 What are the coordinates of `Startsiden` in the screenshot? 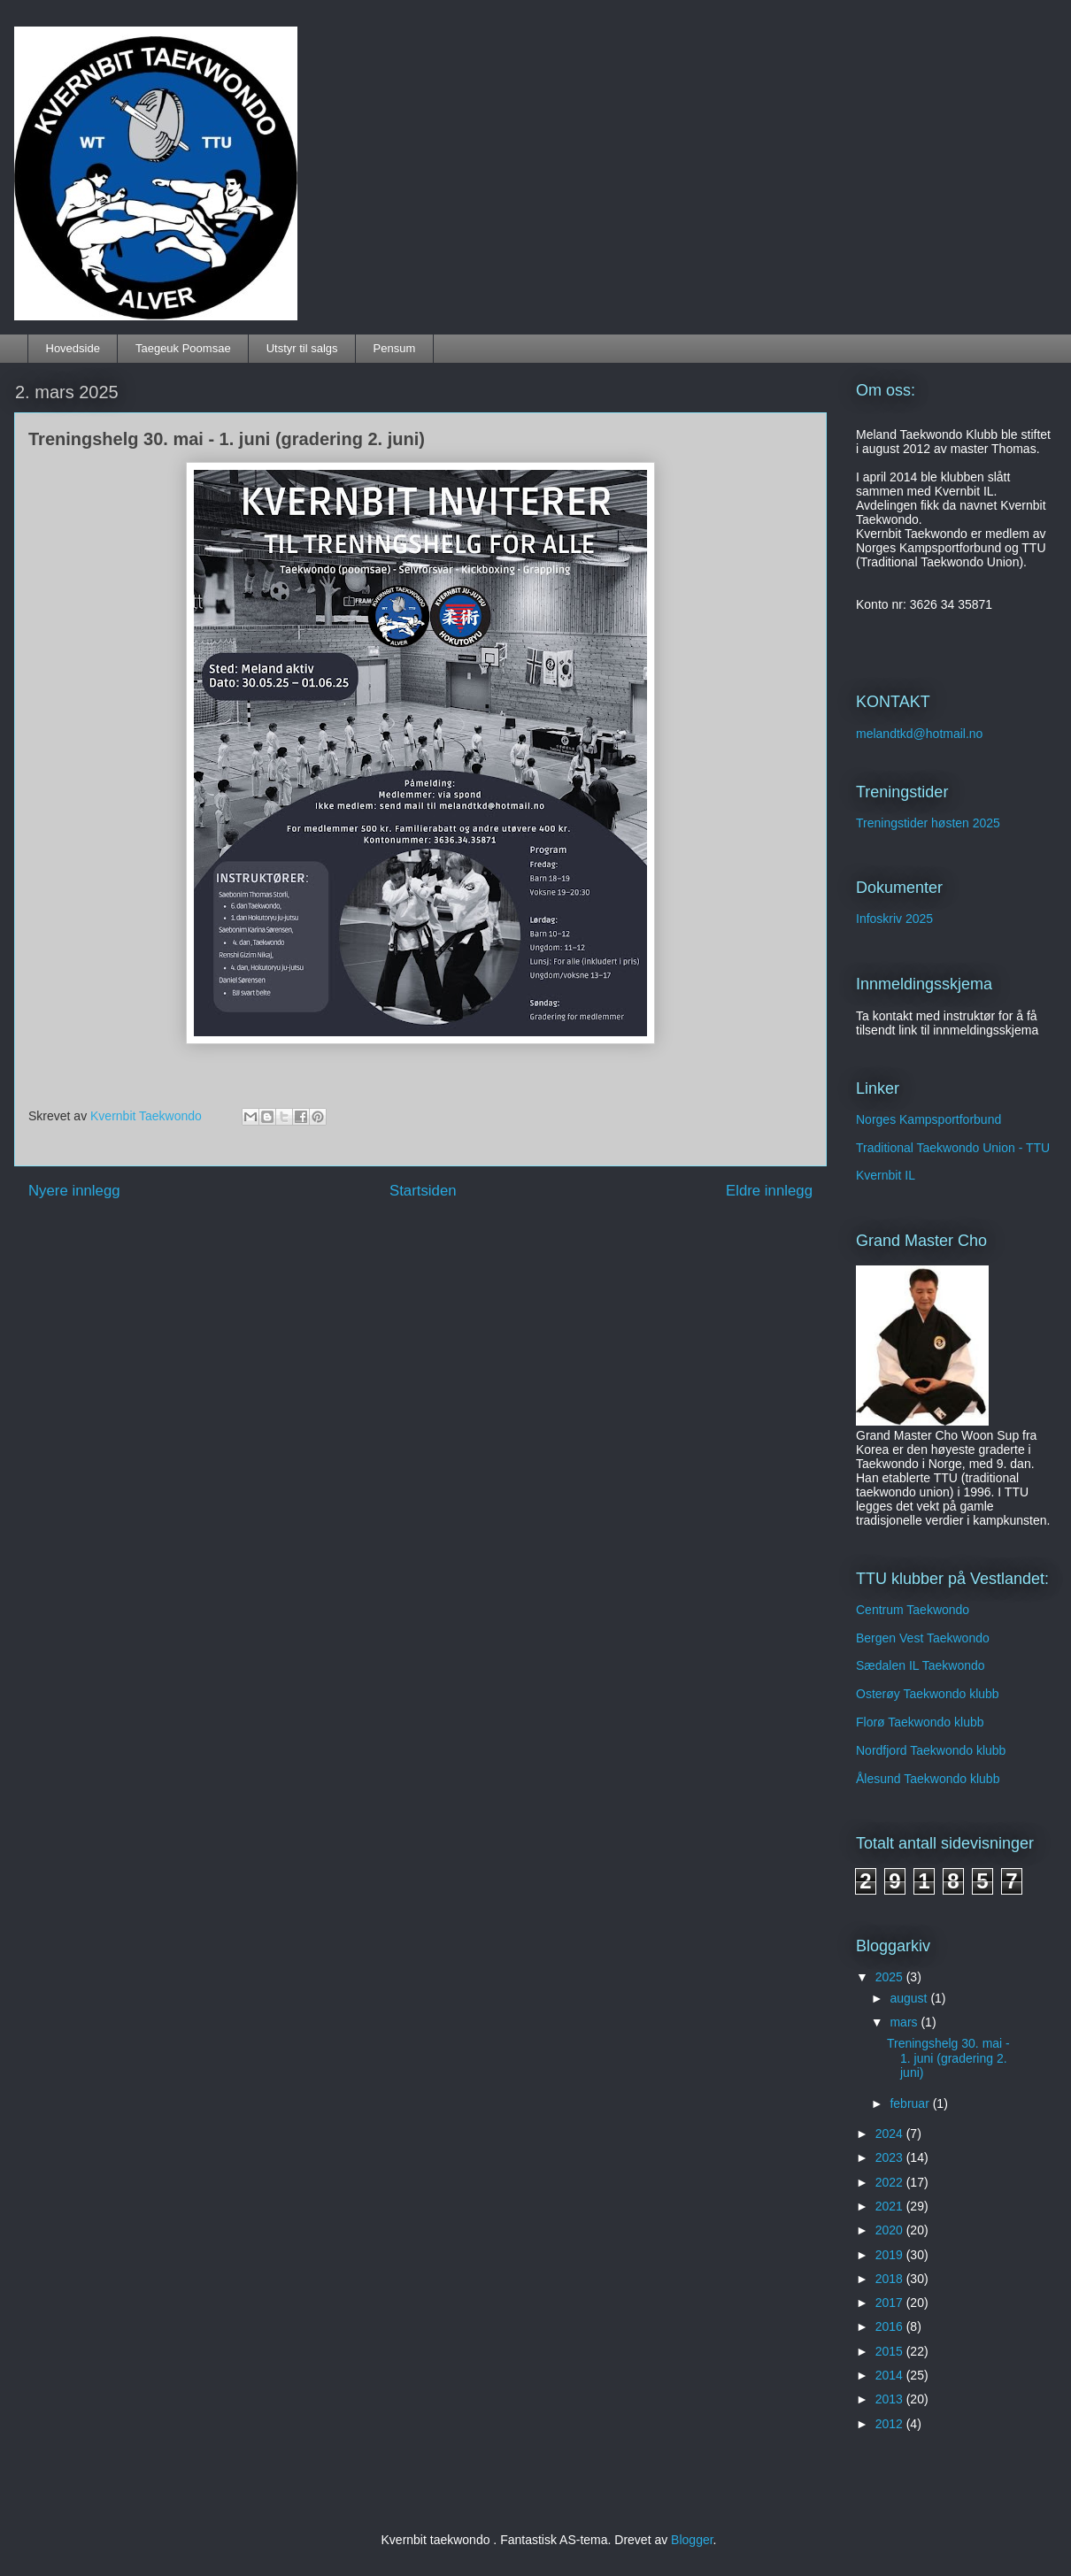 It's located at (423, 1190).